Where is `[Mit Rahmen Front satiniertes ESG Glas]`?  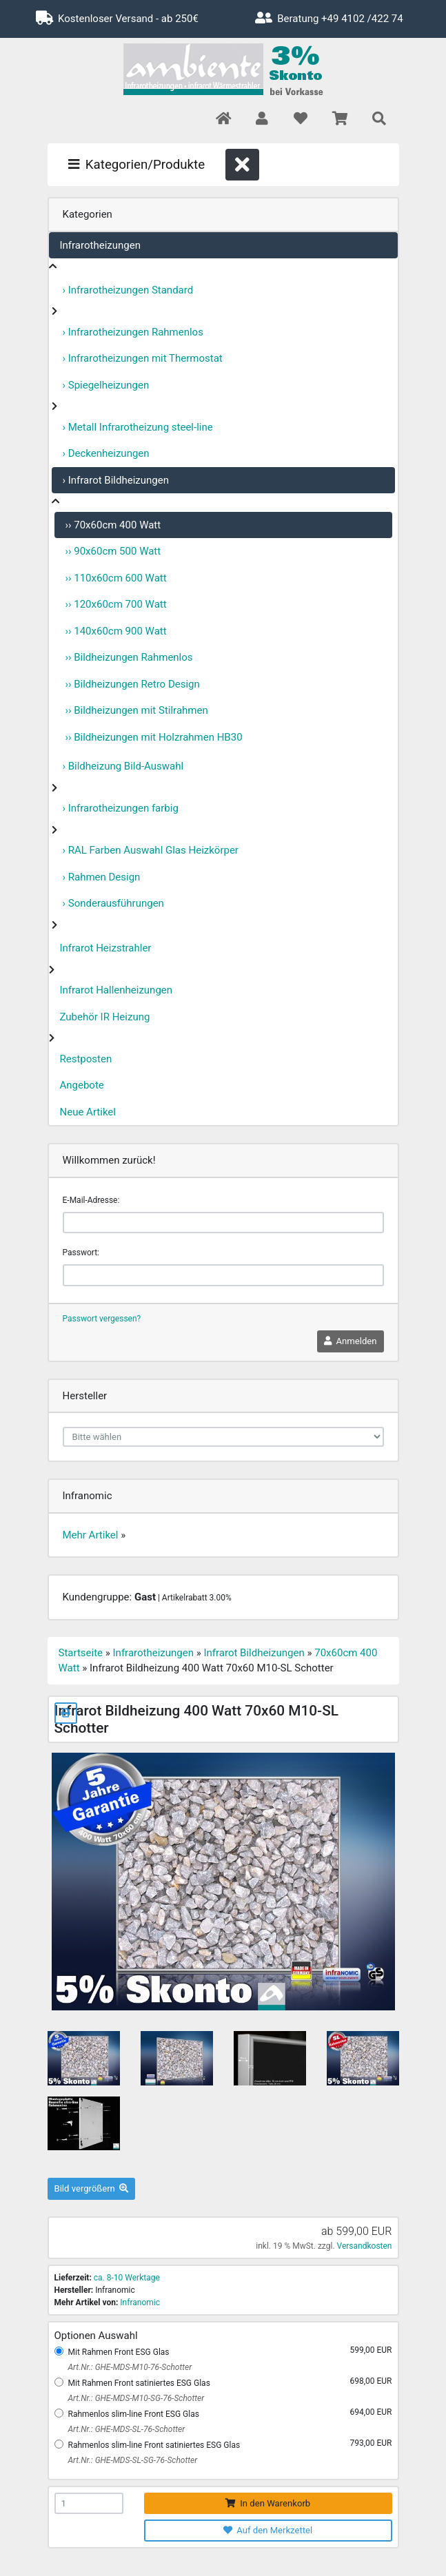 [Mit Rahmen Front satiniertes ESG Glas] is located at coordinates (58, 2382).